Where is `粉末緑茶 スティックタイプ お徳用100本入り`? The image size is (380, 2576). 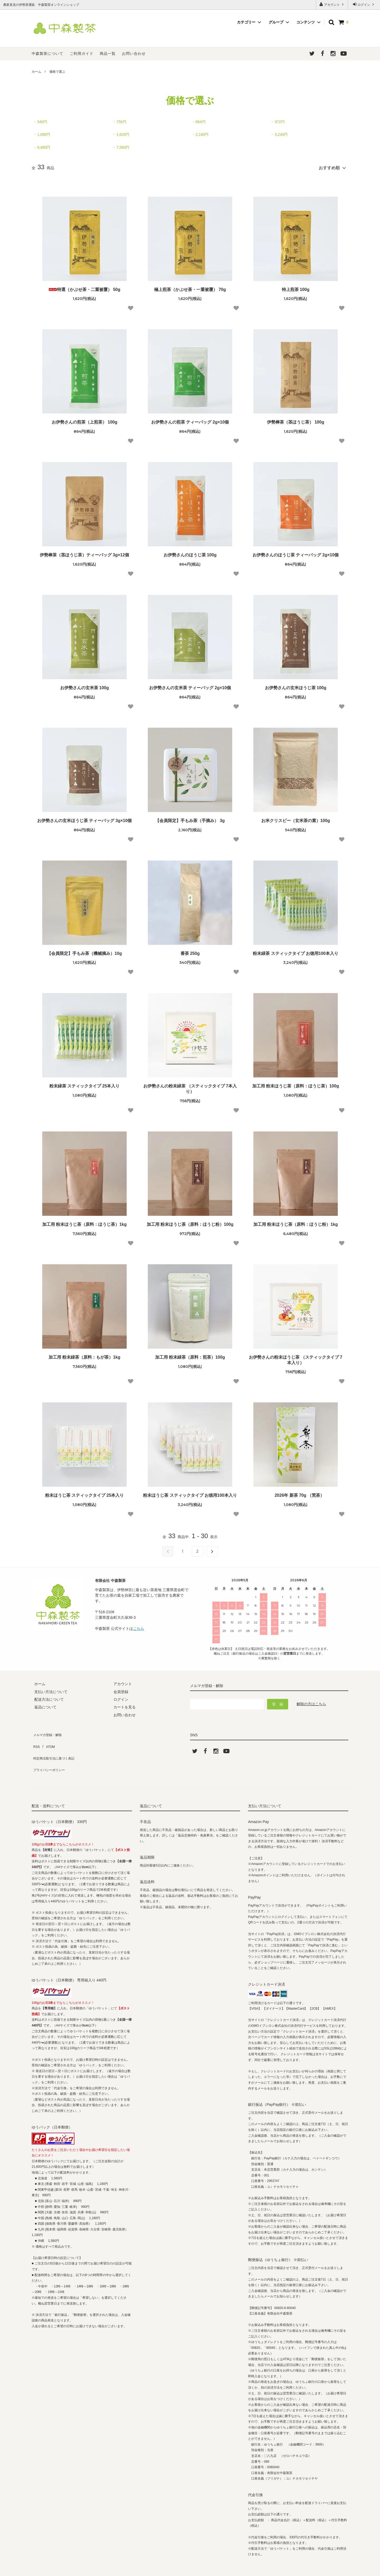 粉末緑茶 スティックタイプ お徳用100本入り is located at coordinates (295, 951).